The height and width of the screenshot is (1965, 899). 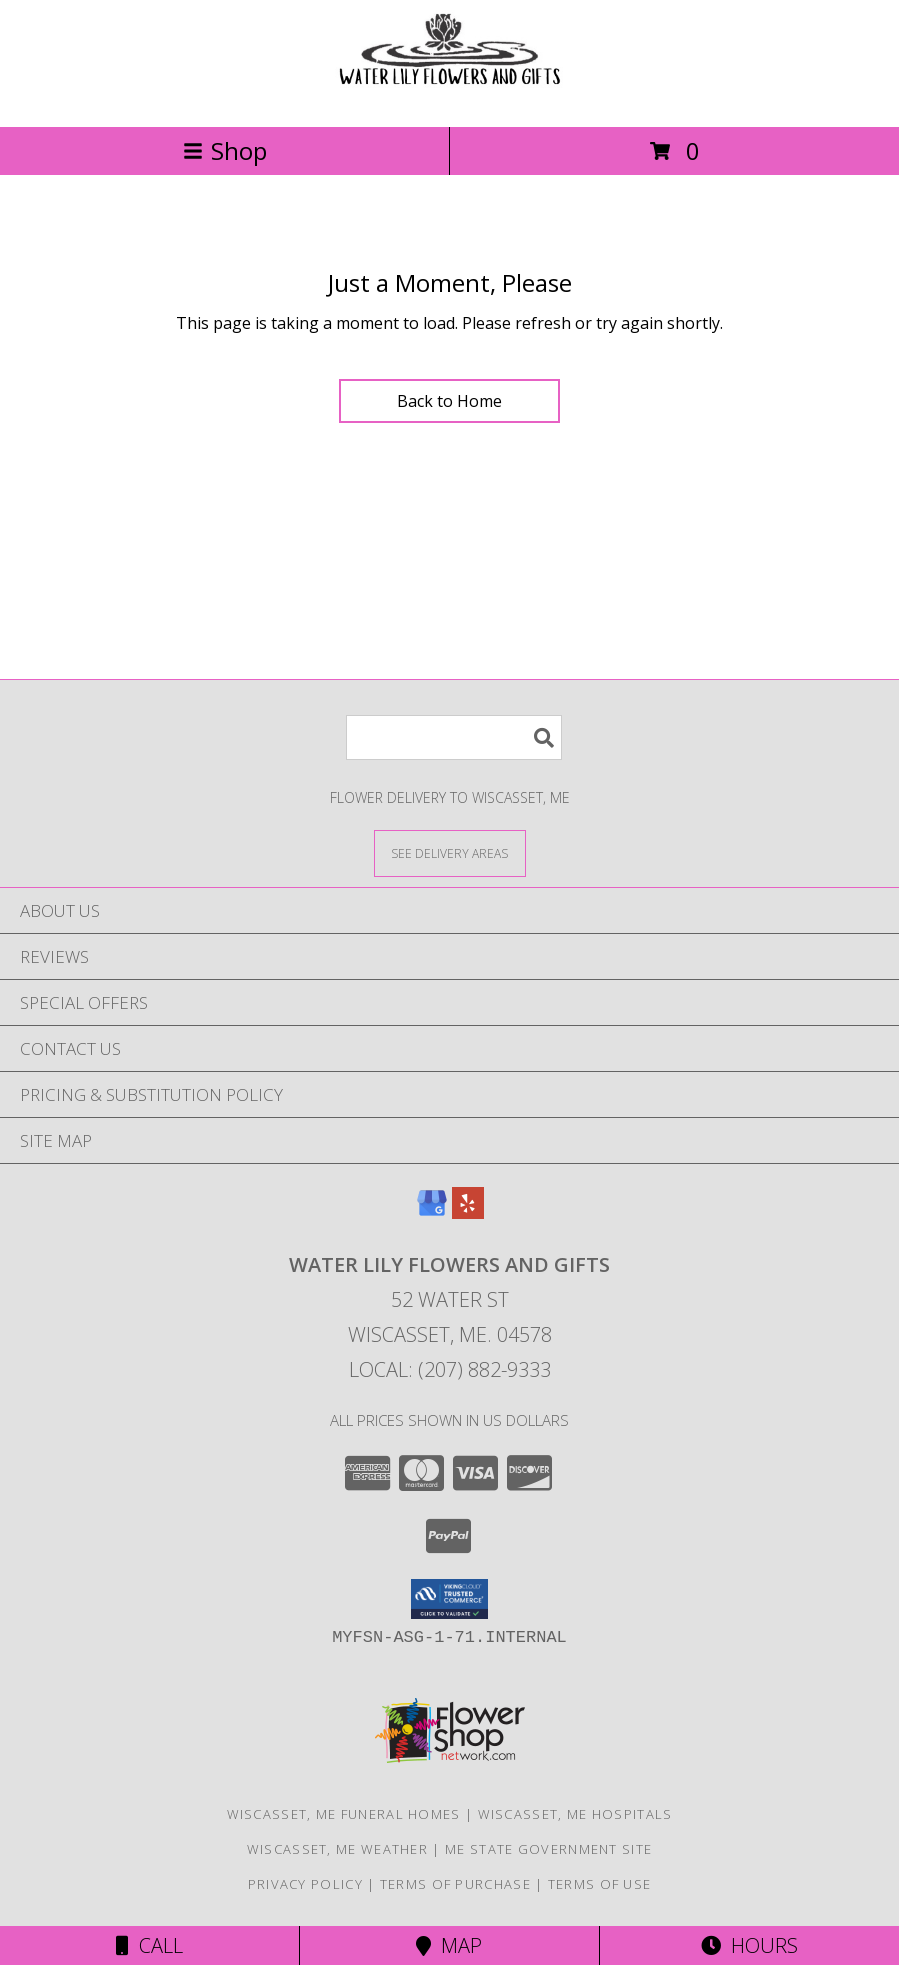 I want to click on ME State Government Site, so click(x=548, y=1849).